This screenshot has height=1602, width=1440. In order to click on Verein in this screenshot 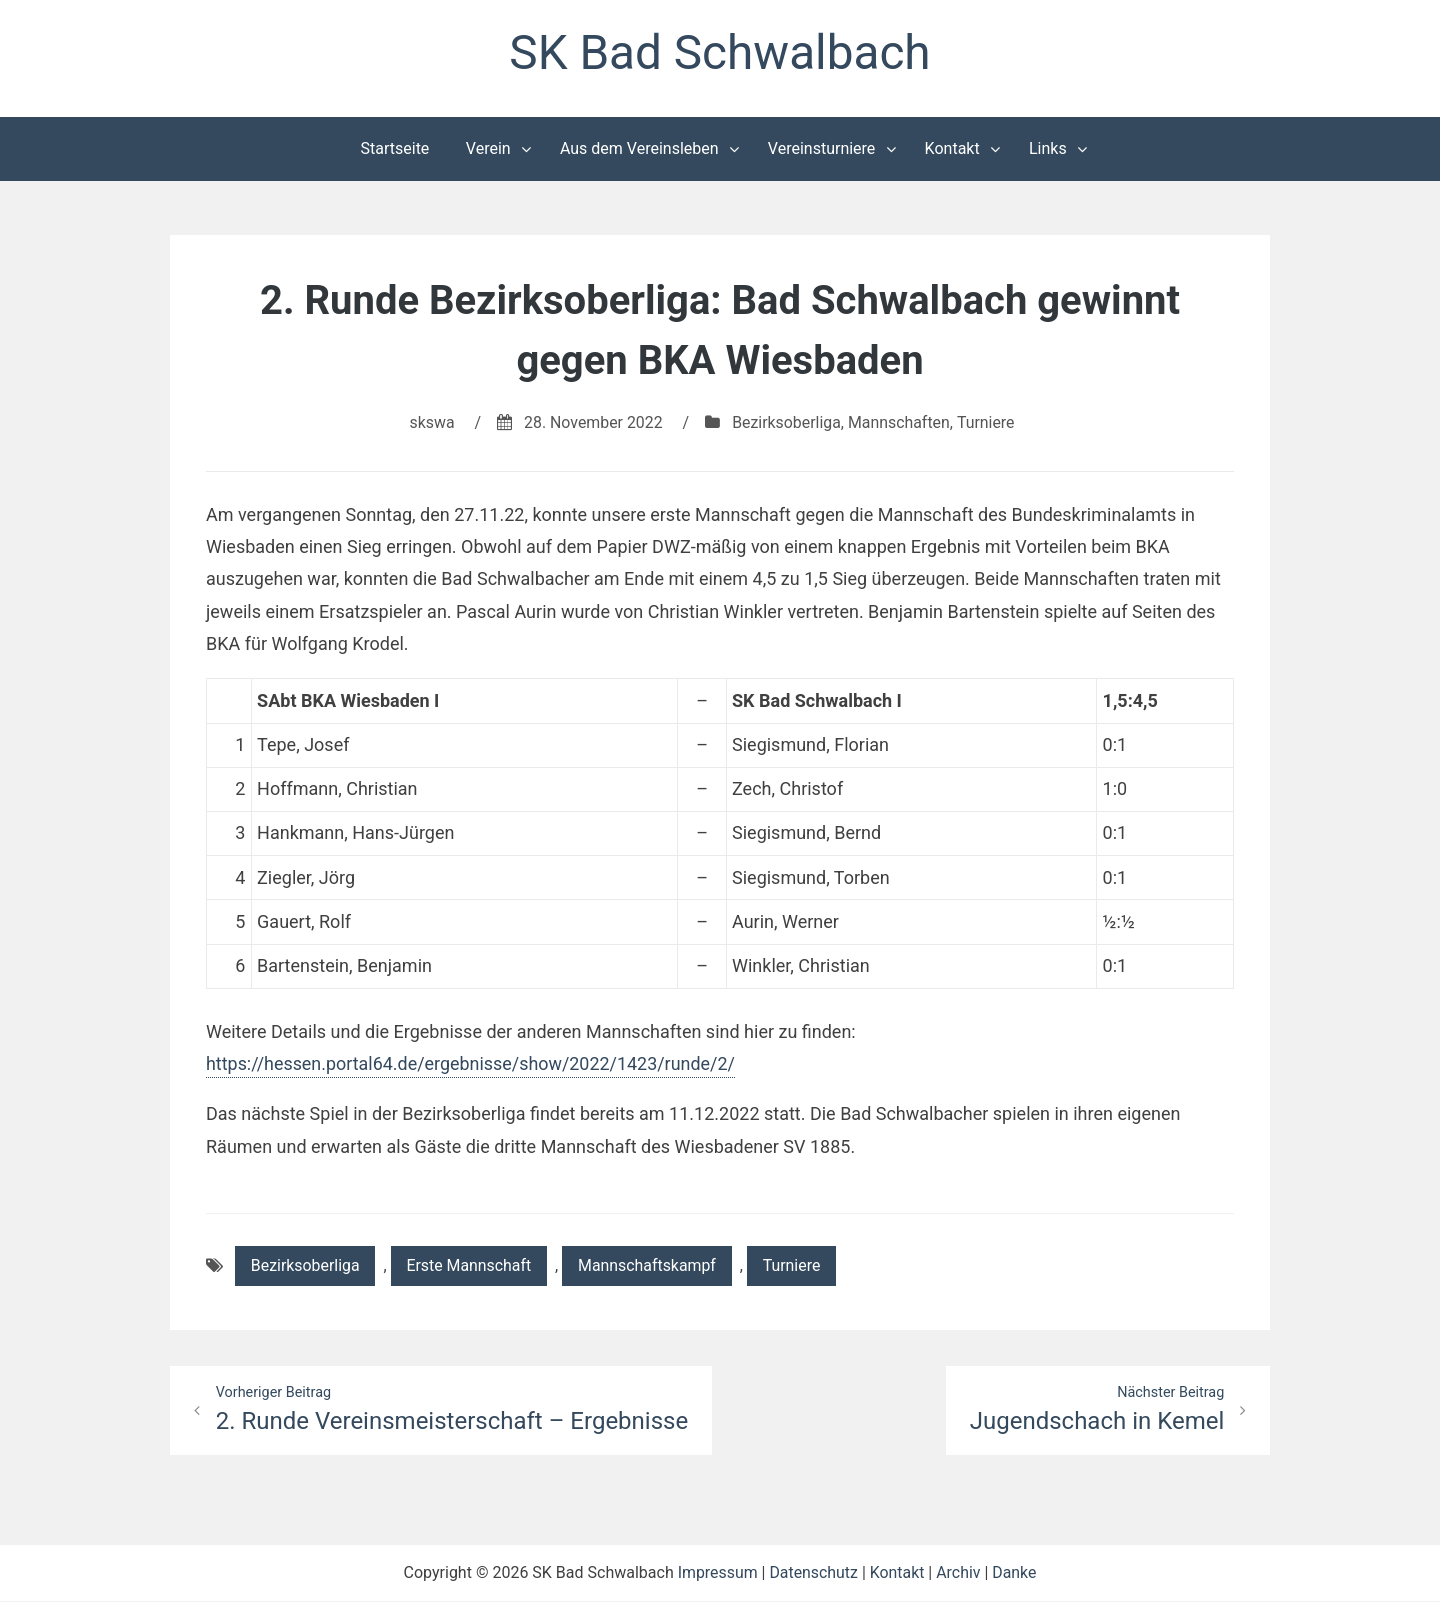, I will do `click(488, 148)`.